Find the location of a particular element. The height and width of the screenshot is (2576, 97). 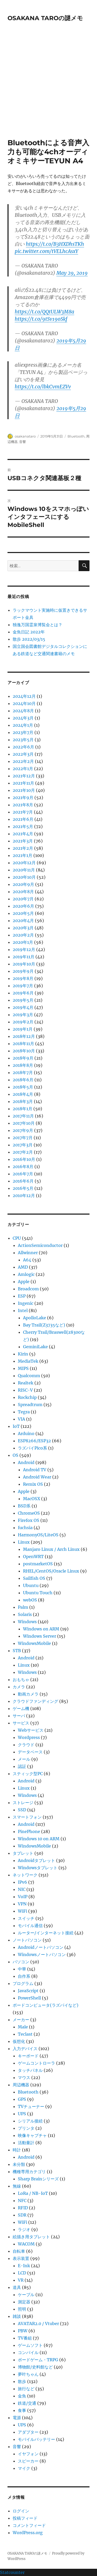

2020年2月 is located at coordinates (23, 935).